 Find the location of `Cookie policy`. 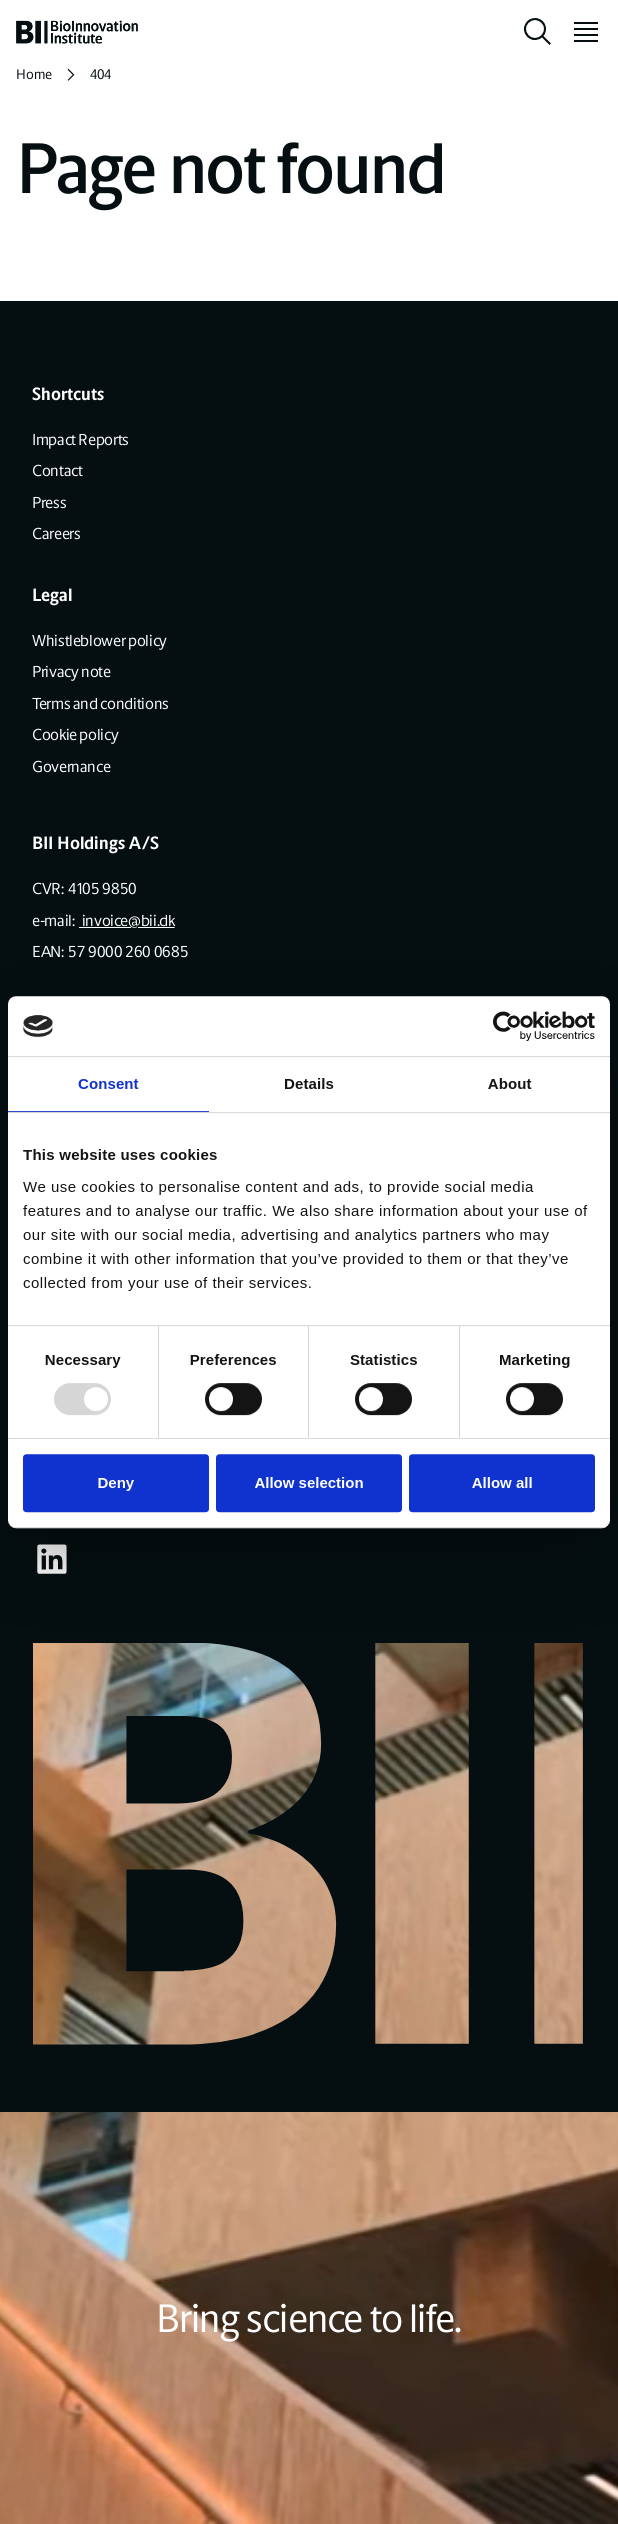

Cookie policy is located at coordinates (75, 734).